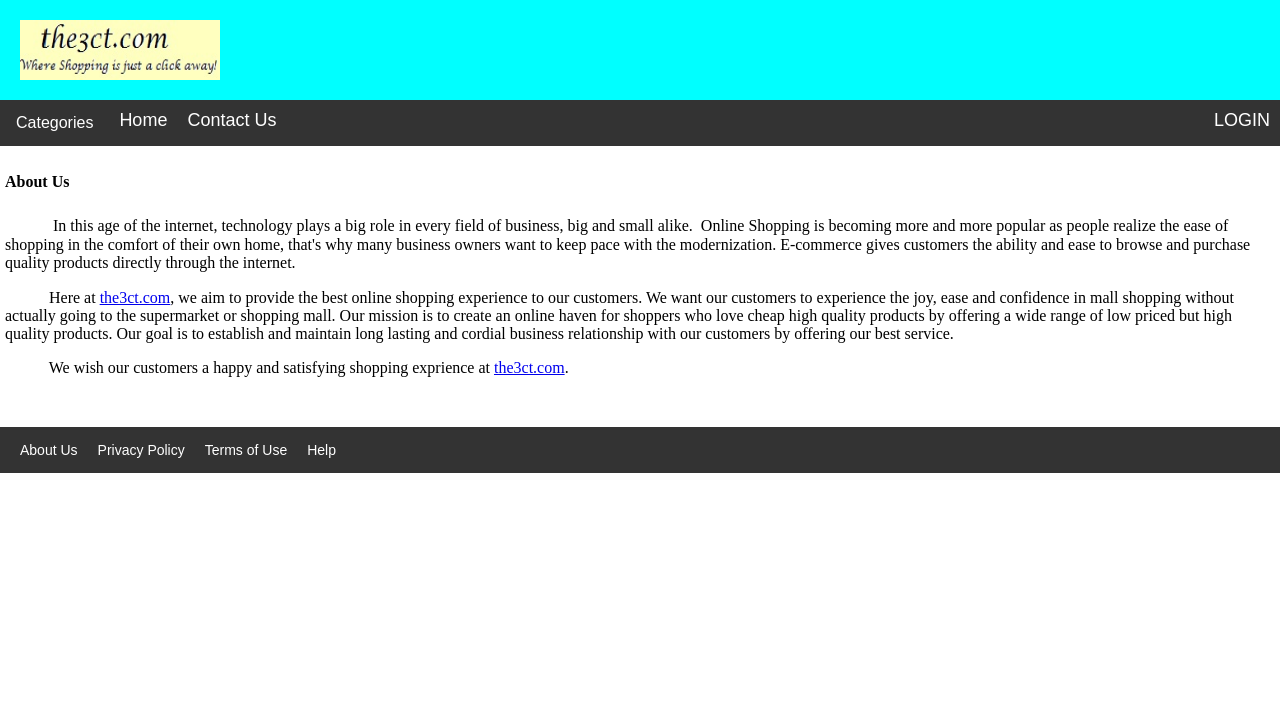 The image size is (1280, 720). Describe the element at coordinates (54, 122) in the screenshot. I see `Categories` at that location.